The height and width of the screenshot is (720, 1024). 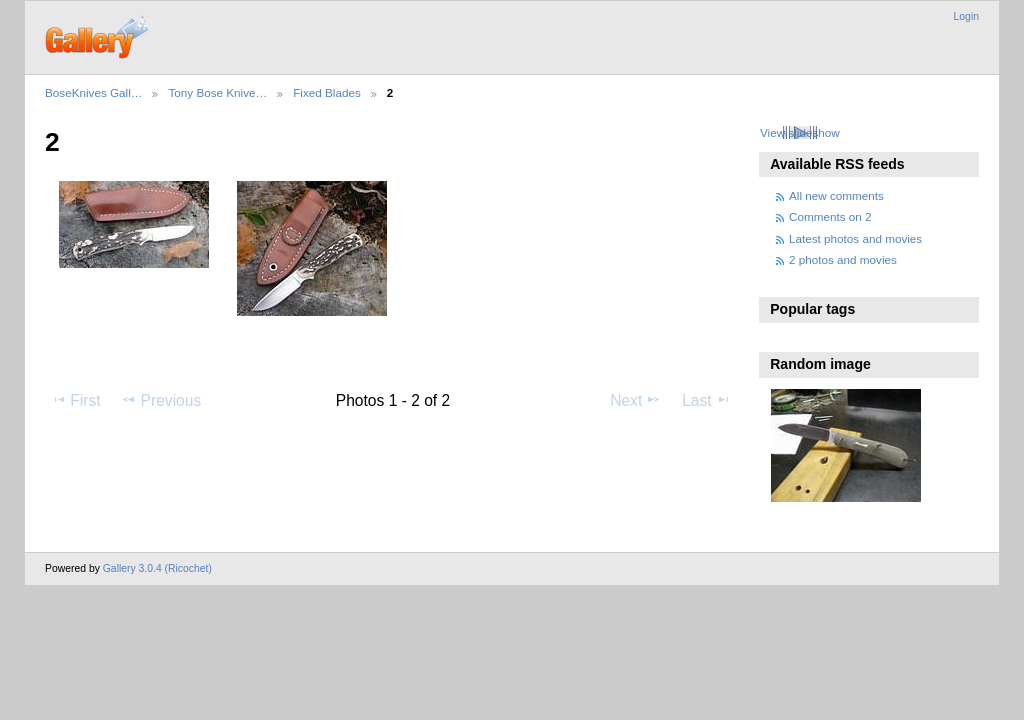 What do you see at coordinates (966, 16) in the screenshot?
I see `Login` at bounding box center [966, 16].